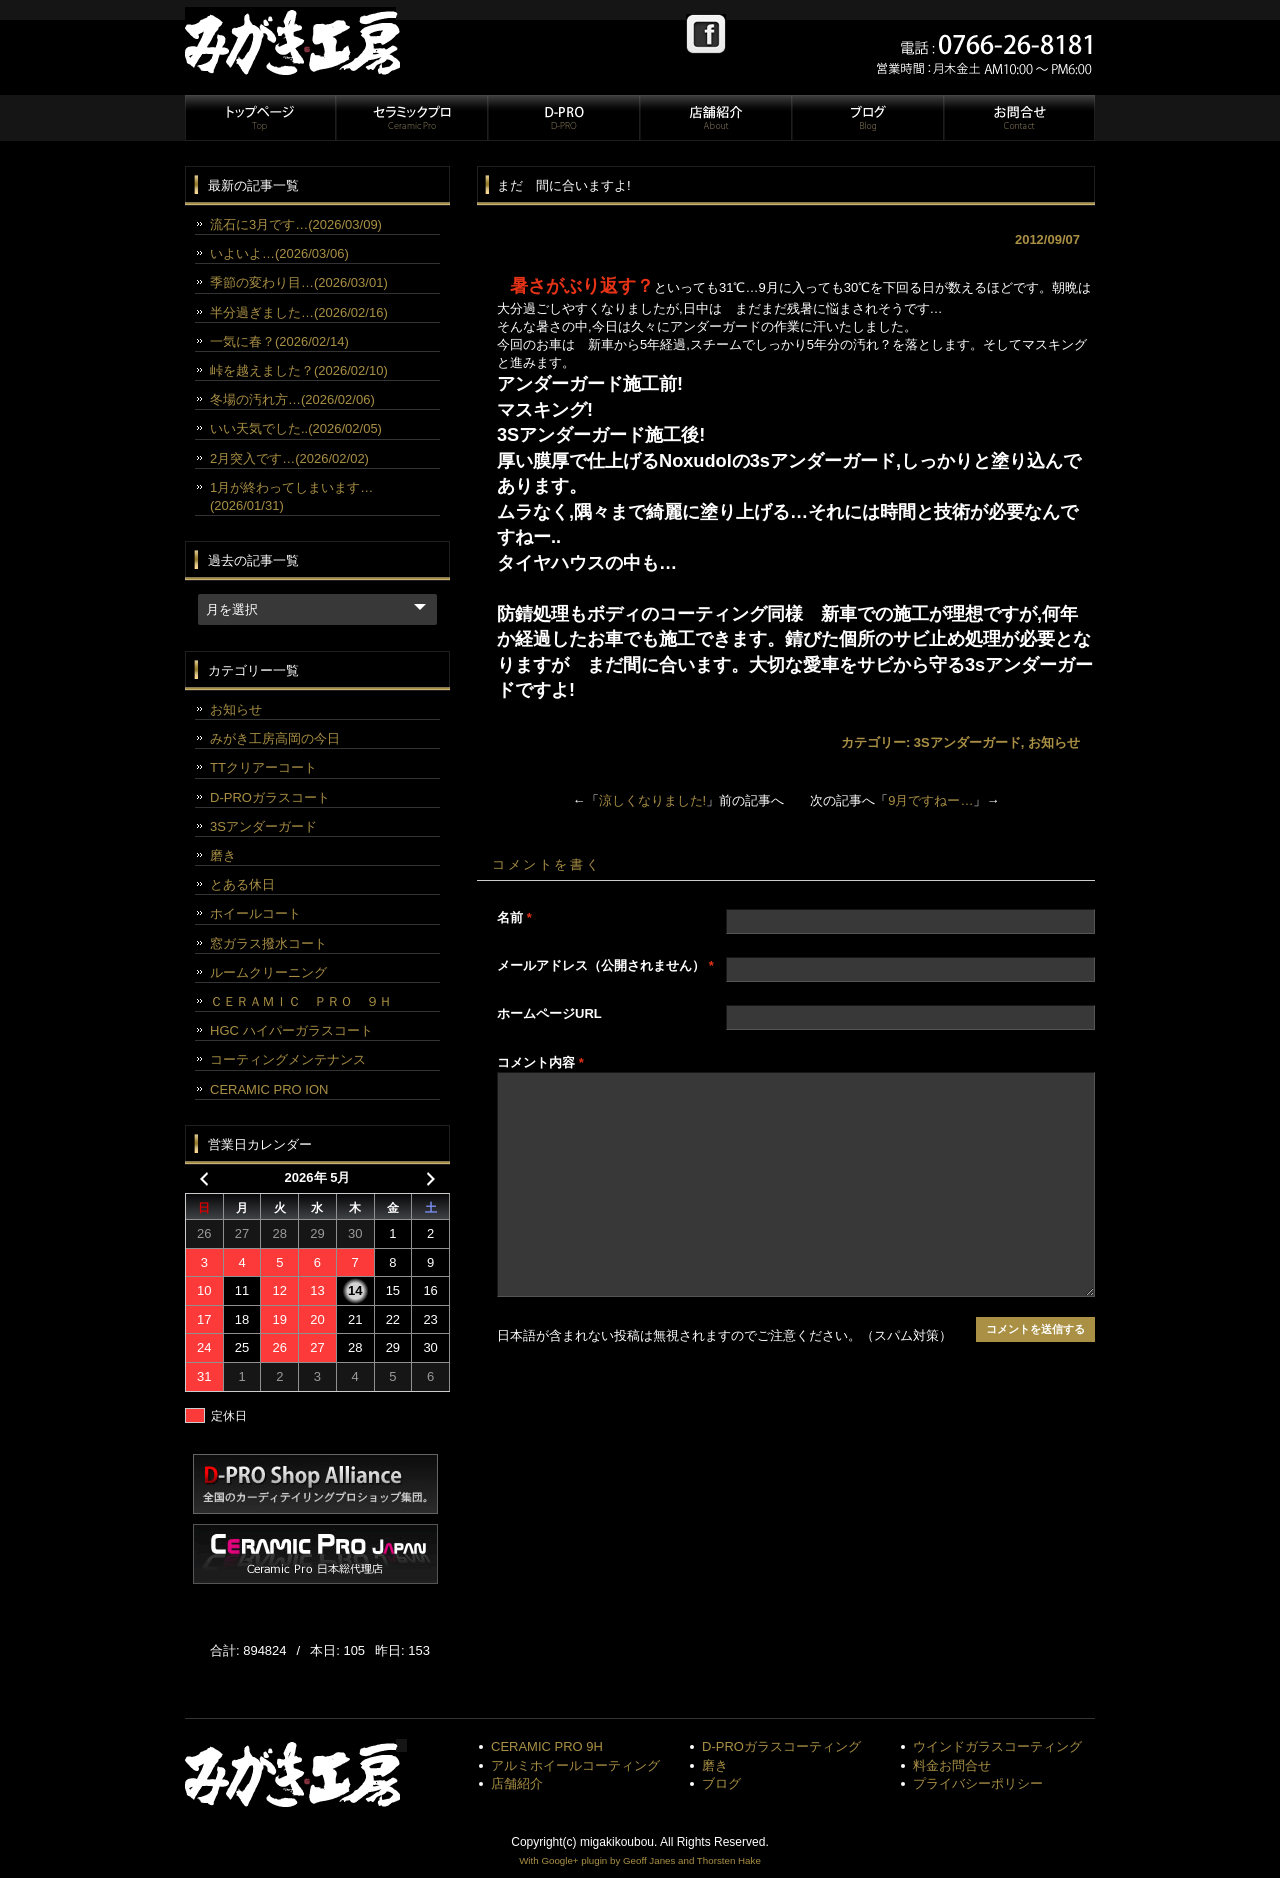 The image size is (1280, 1878). What do you see at coordinates (291, 1030) in the screenshot?
I see `HGC ハイパーガラスコート` at bounding box center [291, 1030].